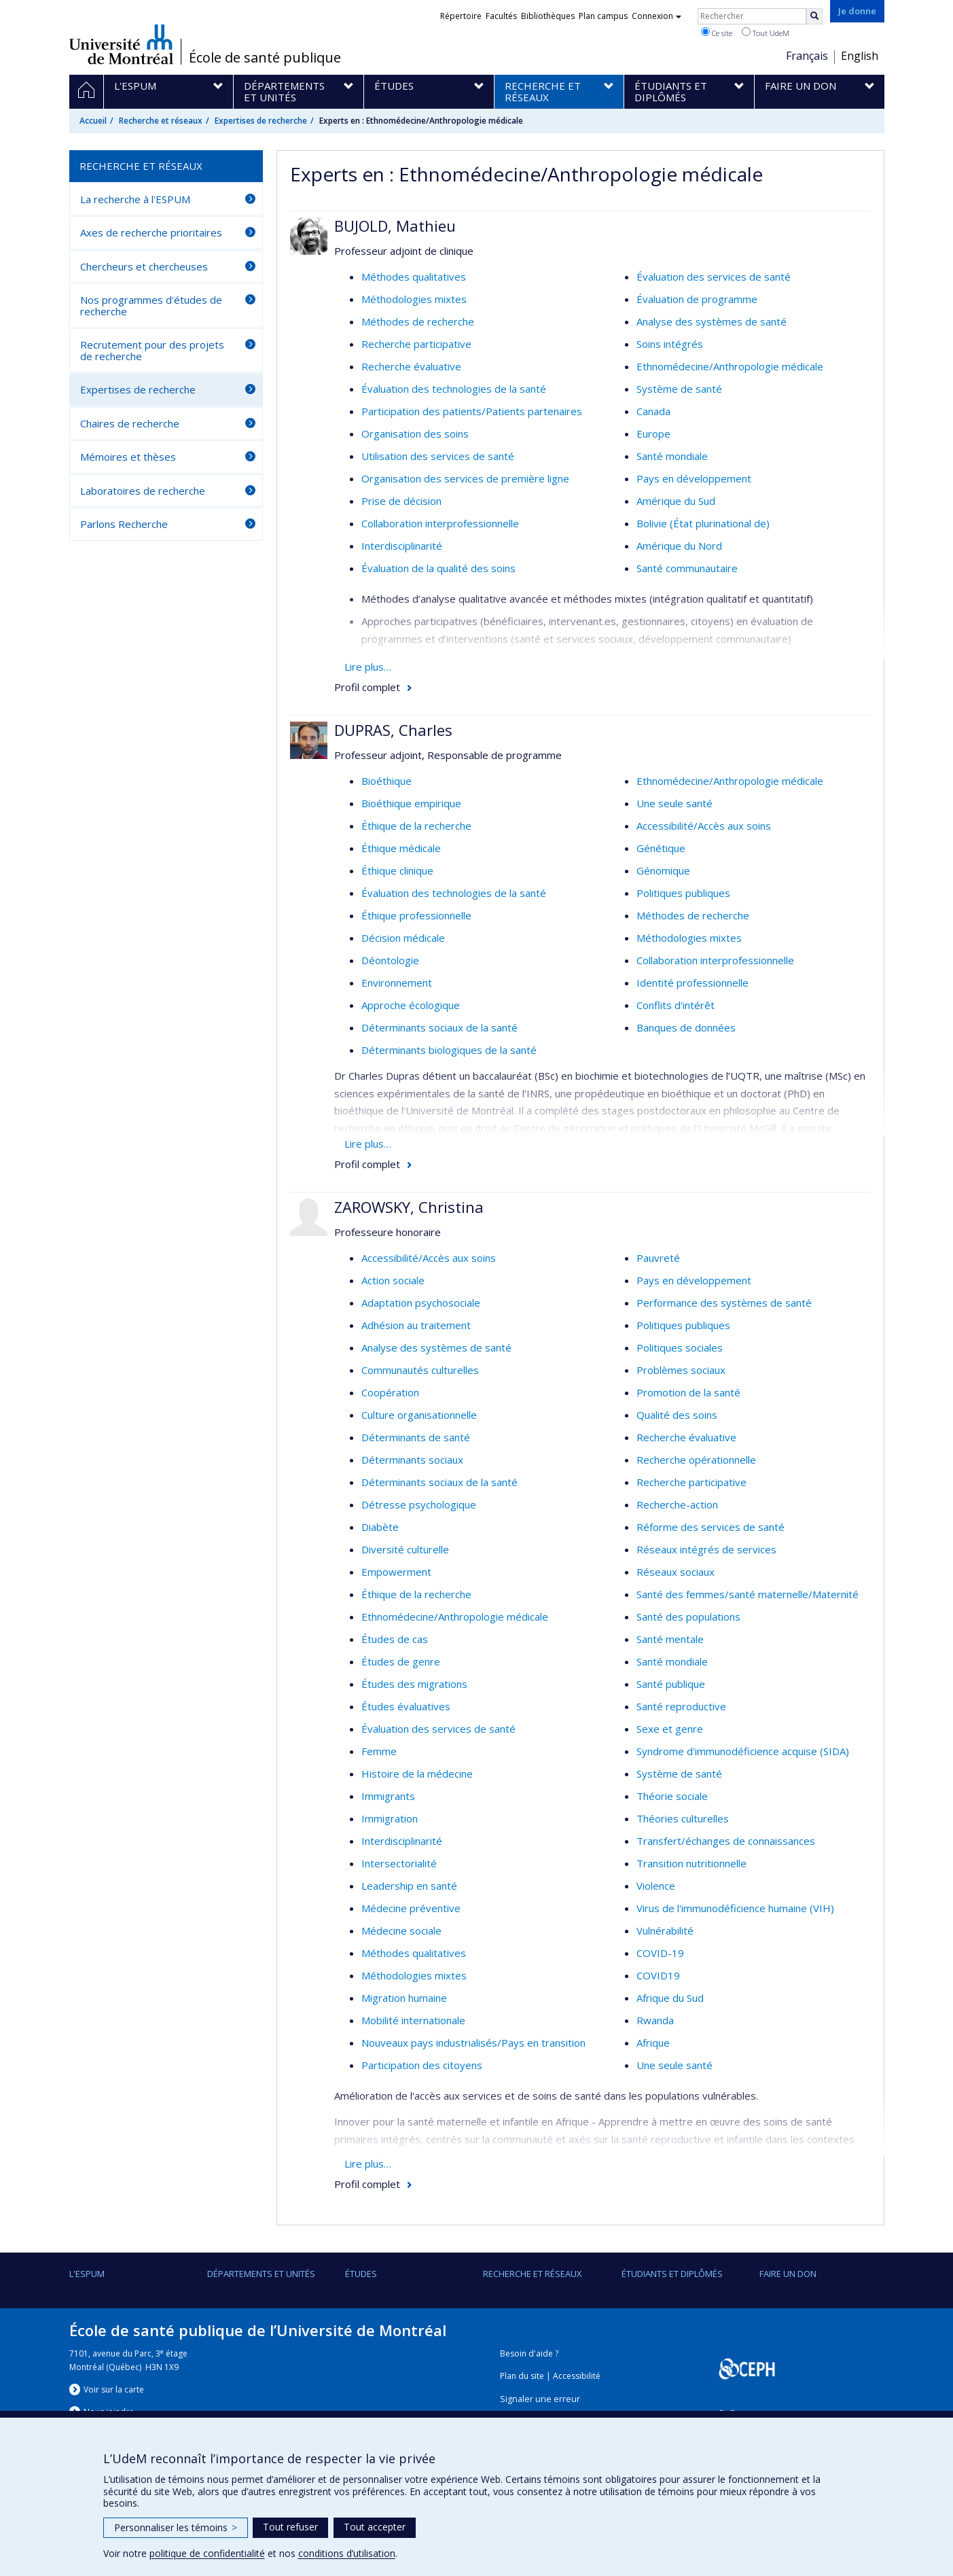 The height and width of the screenshot is (2576, 953). I want to click on ZAROWSKY, Christina, so click(409, 1207).